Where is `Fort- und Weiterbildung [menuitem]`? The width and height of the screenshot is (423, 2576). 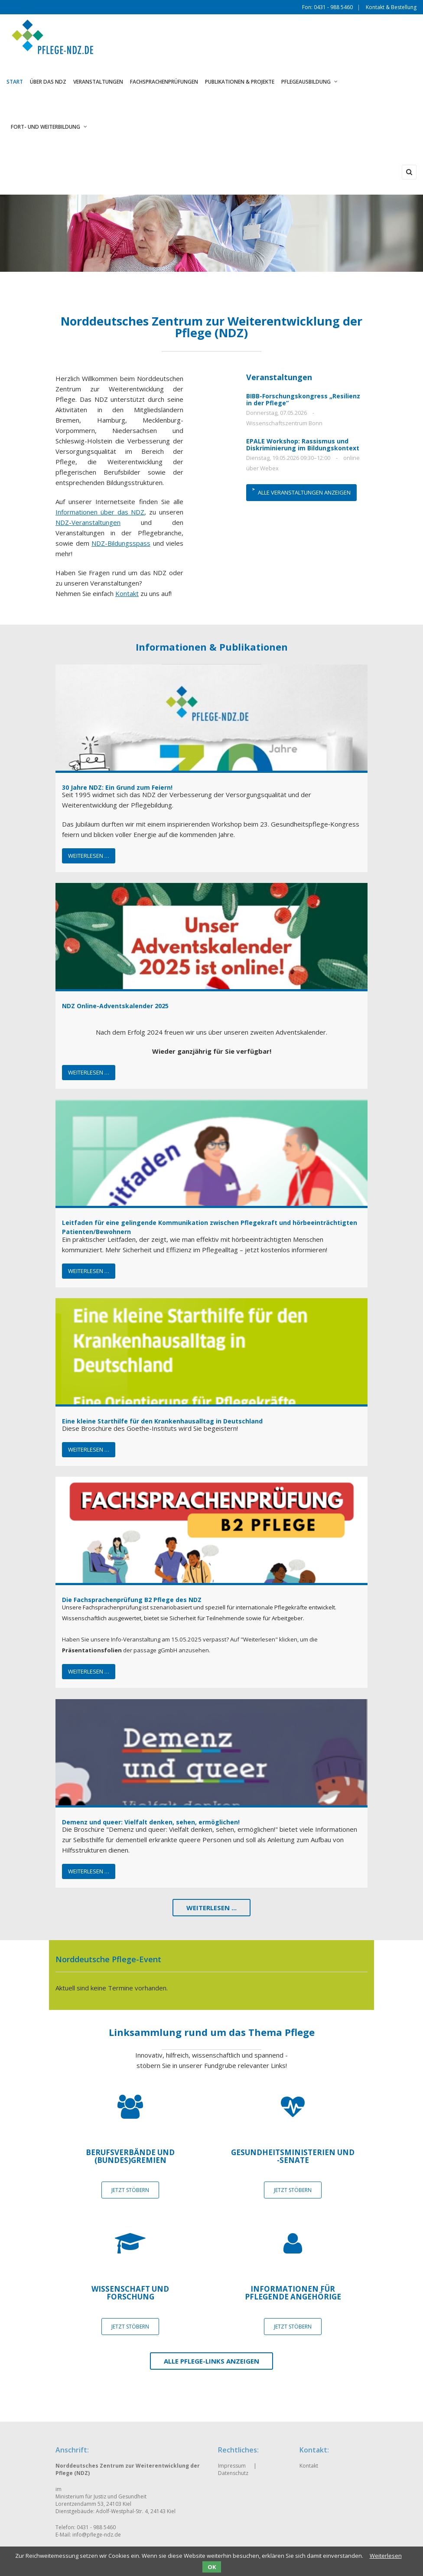 Fort- und Weiterbildung [menuitem] is located at coordinates (49, 126).